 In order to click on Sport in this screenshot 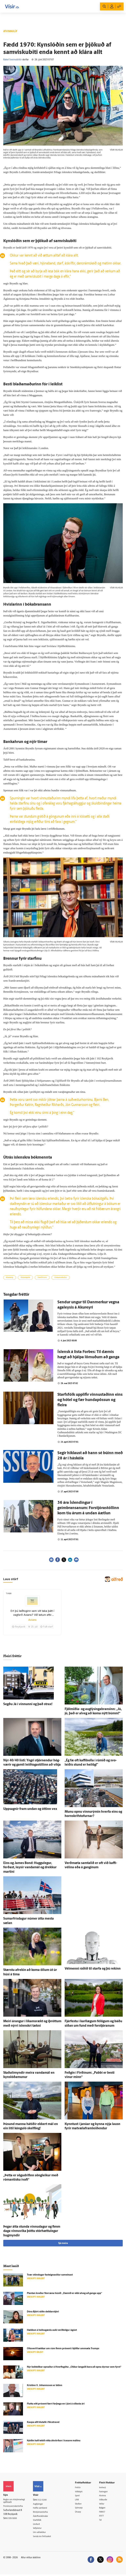, I will do `click(80, 2496)`.